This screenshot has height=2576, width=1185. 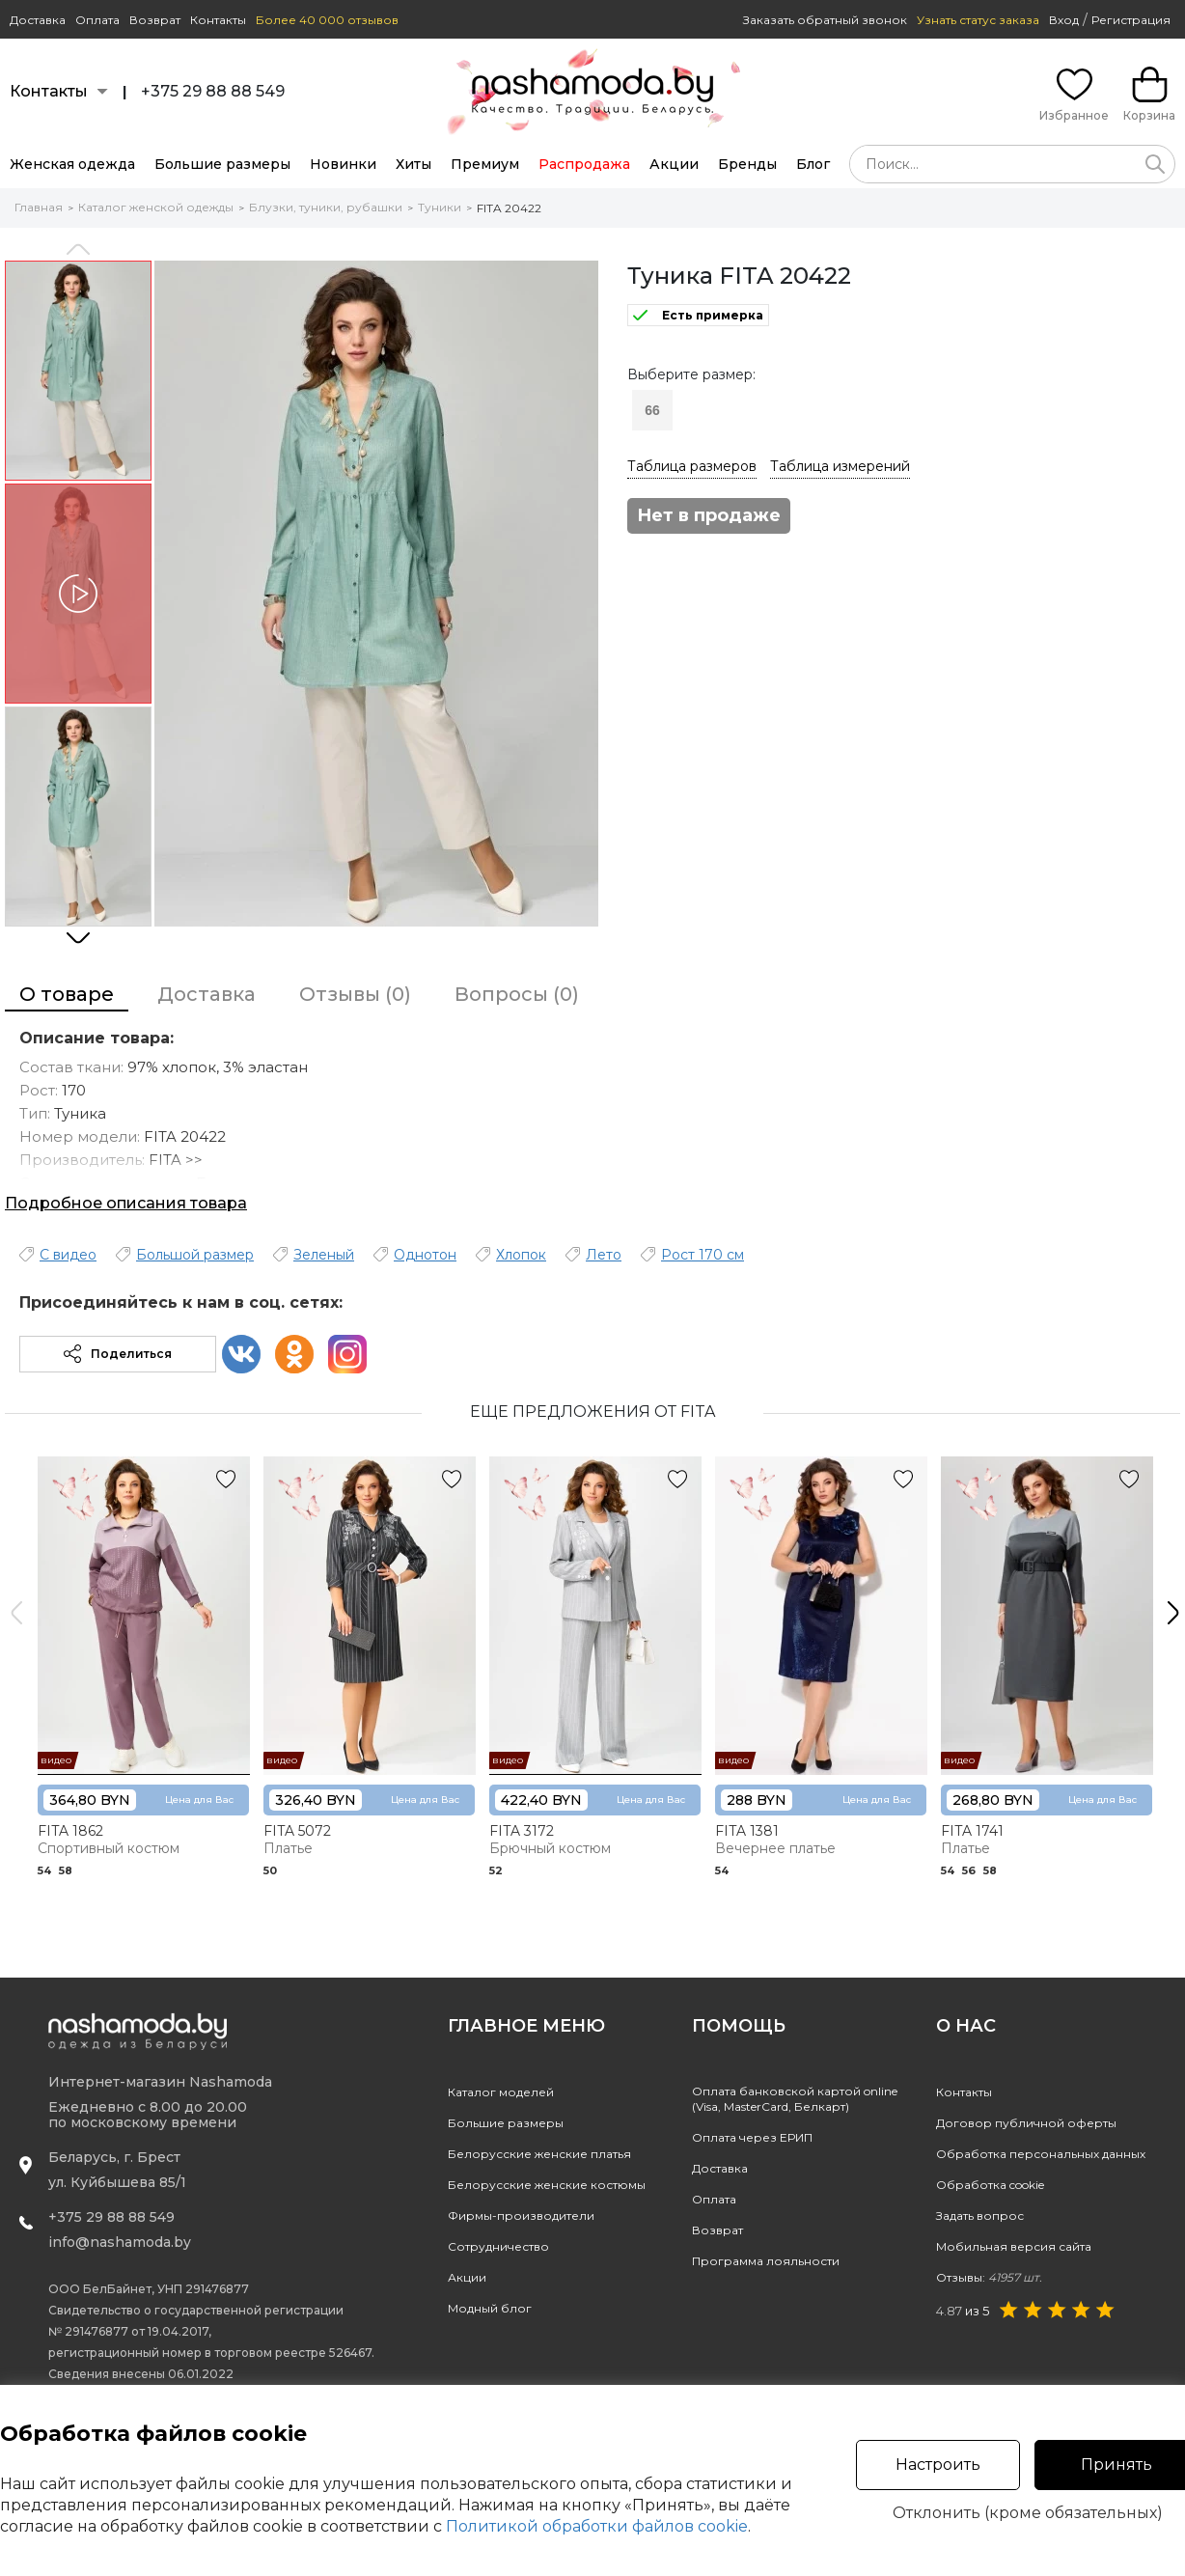 I want to click on Оплата, so click(x=97, y=20).